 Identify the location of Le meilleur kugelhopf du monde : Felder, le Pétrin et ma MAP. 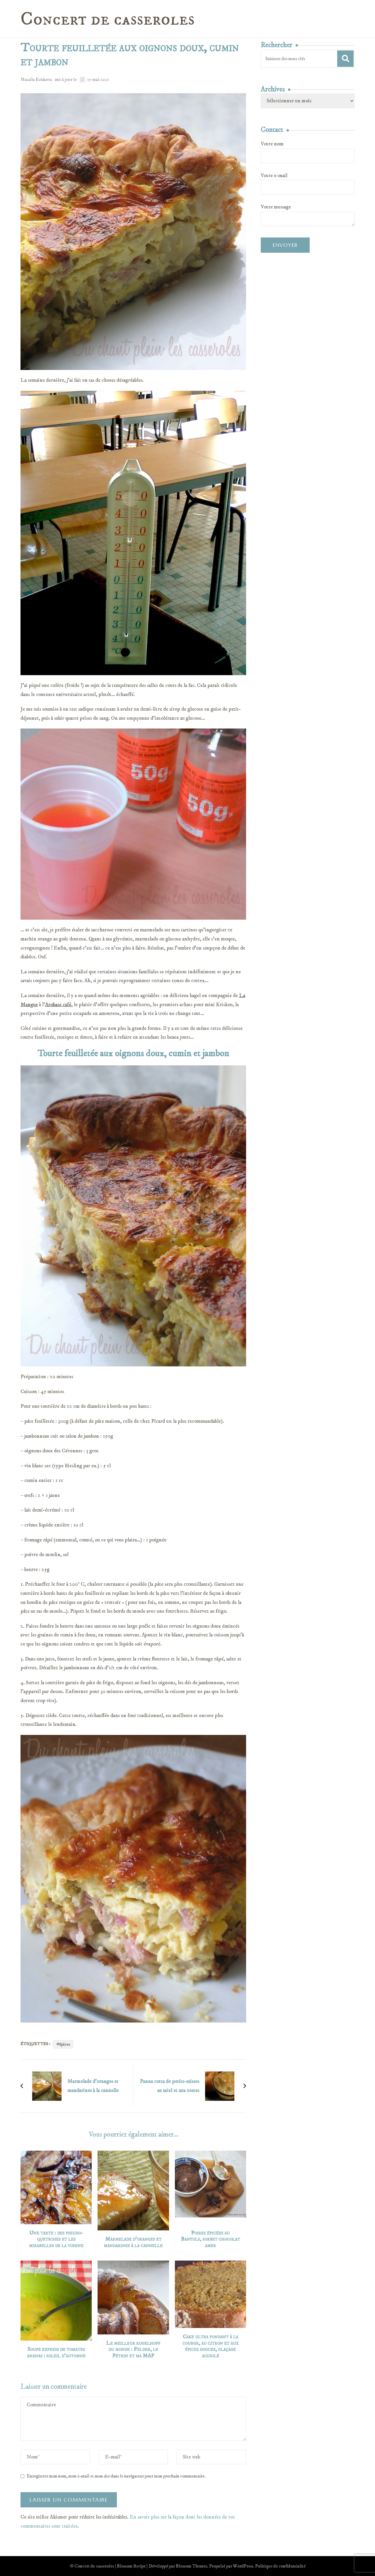
(133, 2349).